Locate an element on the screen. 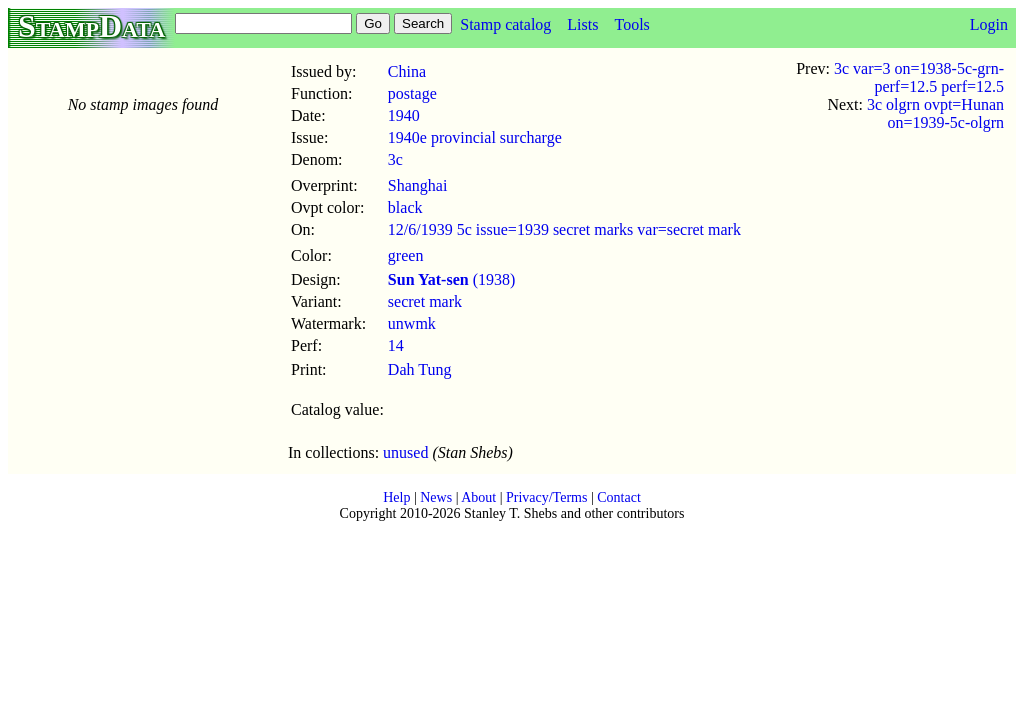 The image size is (1024, 720). 3c var=3 on=1938-5c-grn-perf=12.5 perf=12.5 is located at coordinates (919, 77).